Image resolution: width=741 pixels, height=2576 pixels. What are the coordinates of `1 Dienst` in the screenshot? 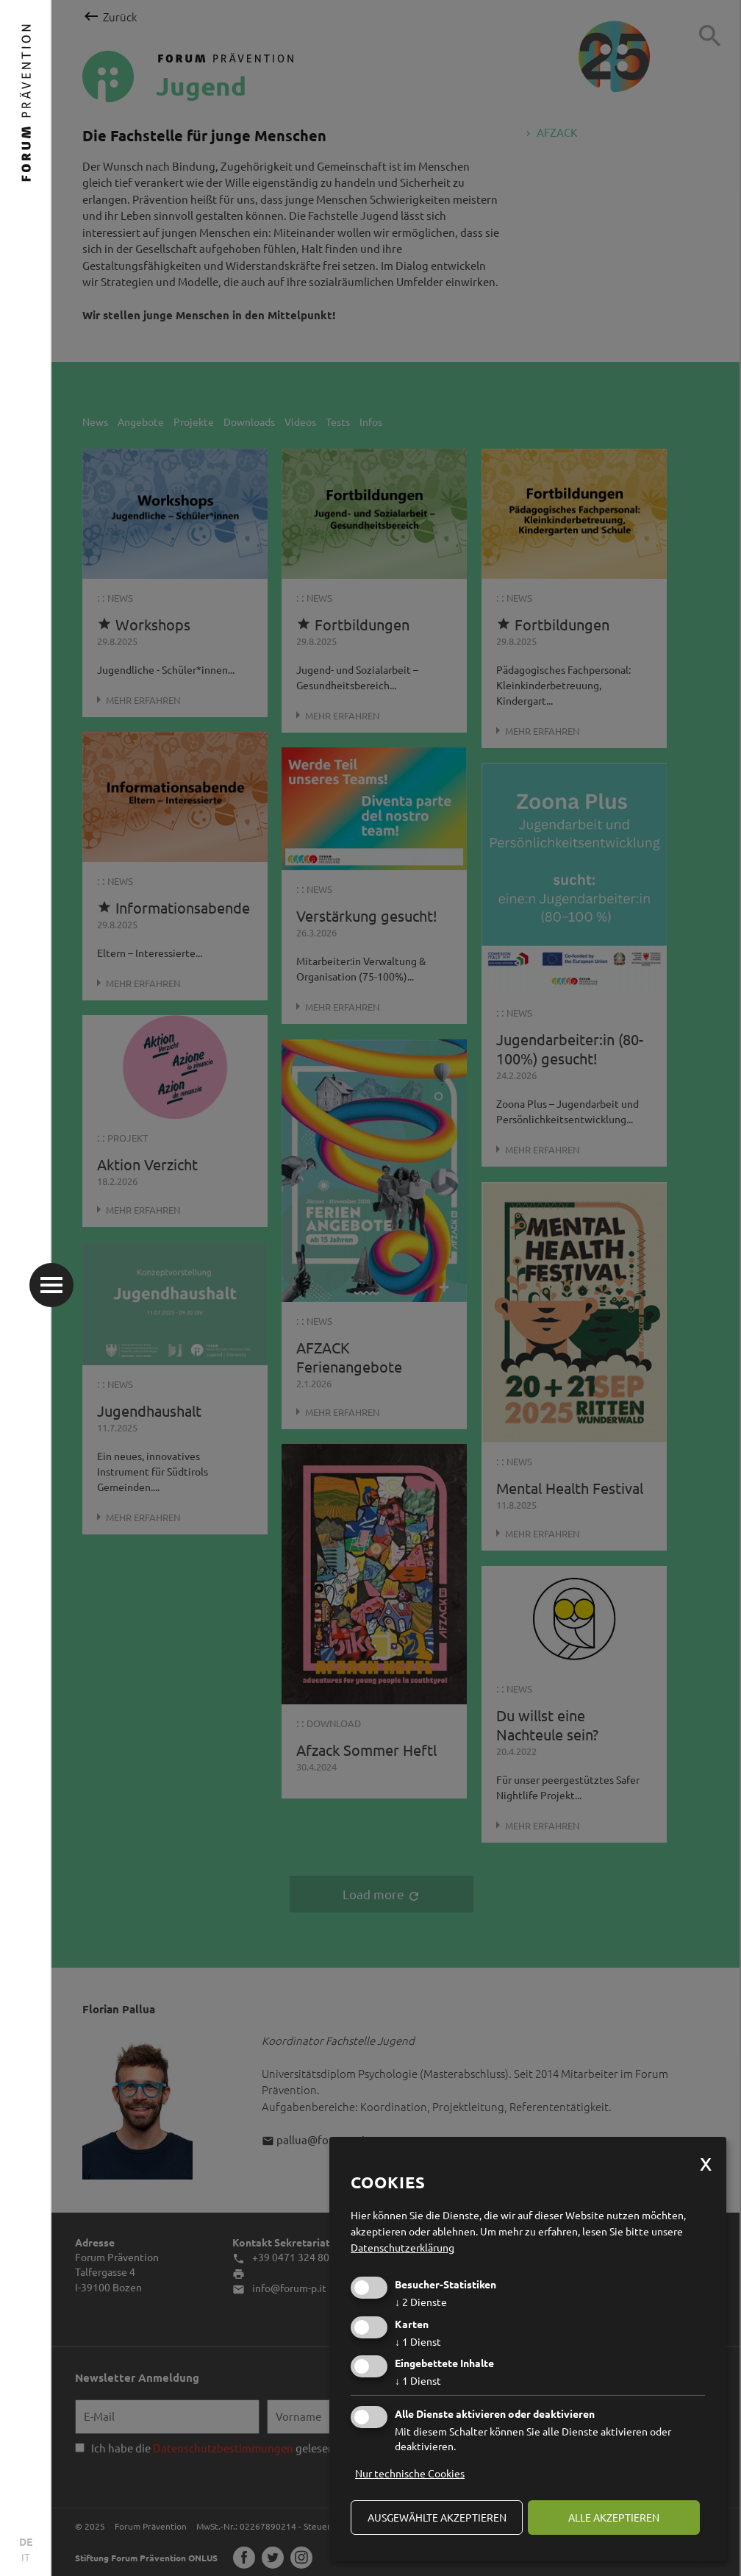 It's located at (418, 2341).